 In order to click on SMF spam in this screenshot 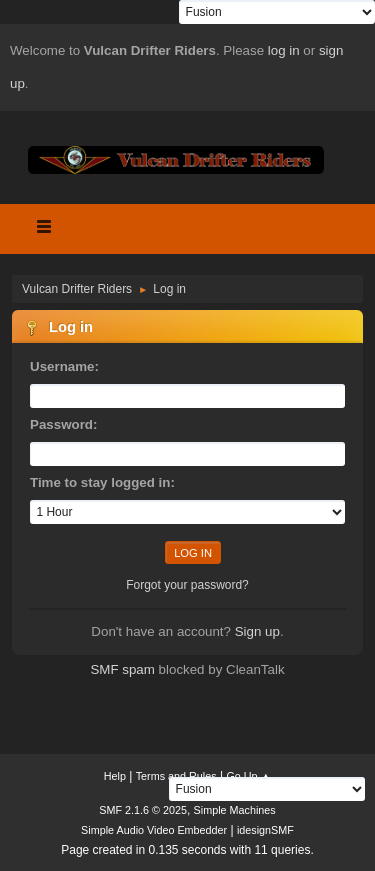, I will do `click(122, 669)`.